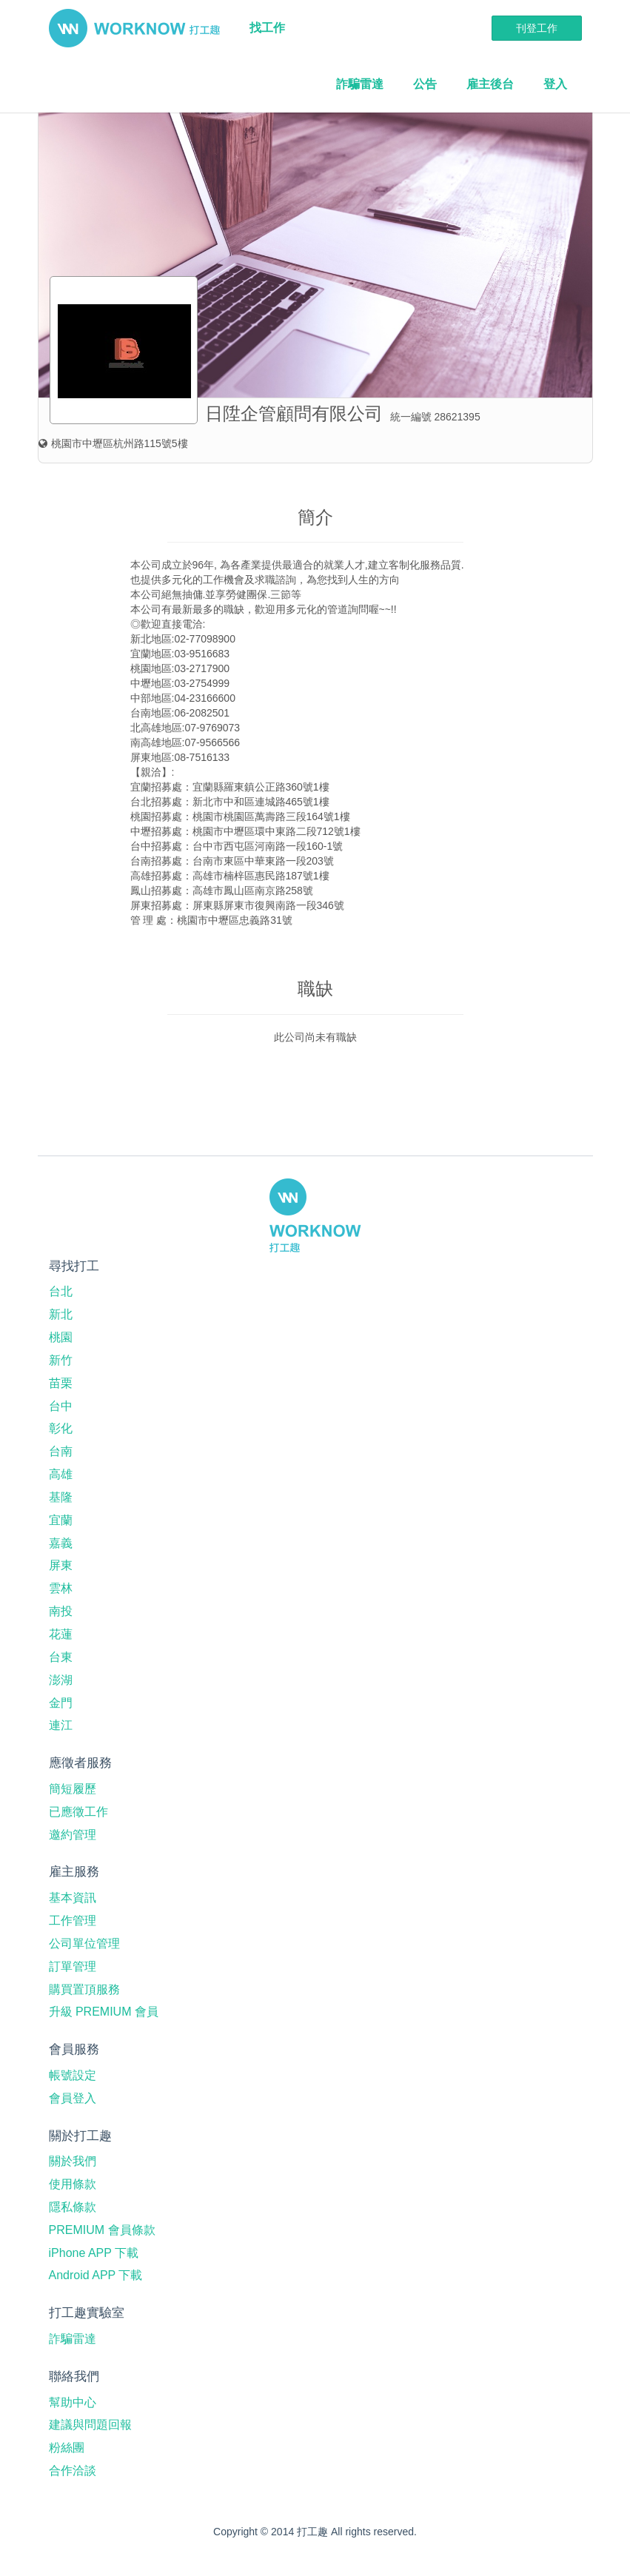 This screenshot has width=630, height=2576. I want to click on 苗栗, so click(61, 1383).